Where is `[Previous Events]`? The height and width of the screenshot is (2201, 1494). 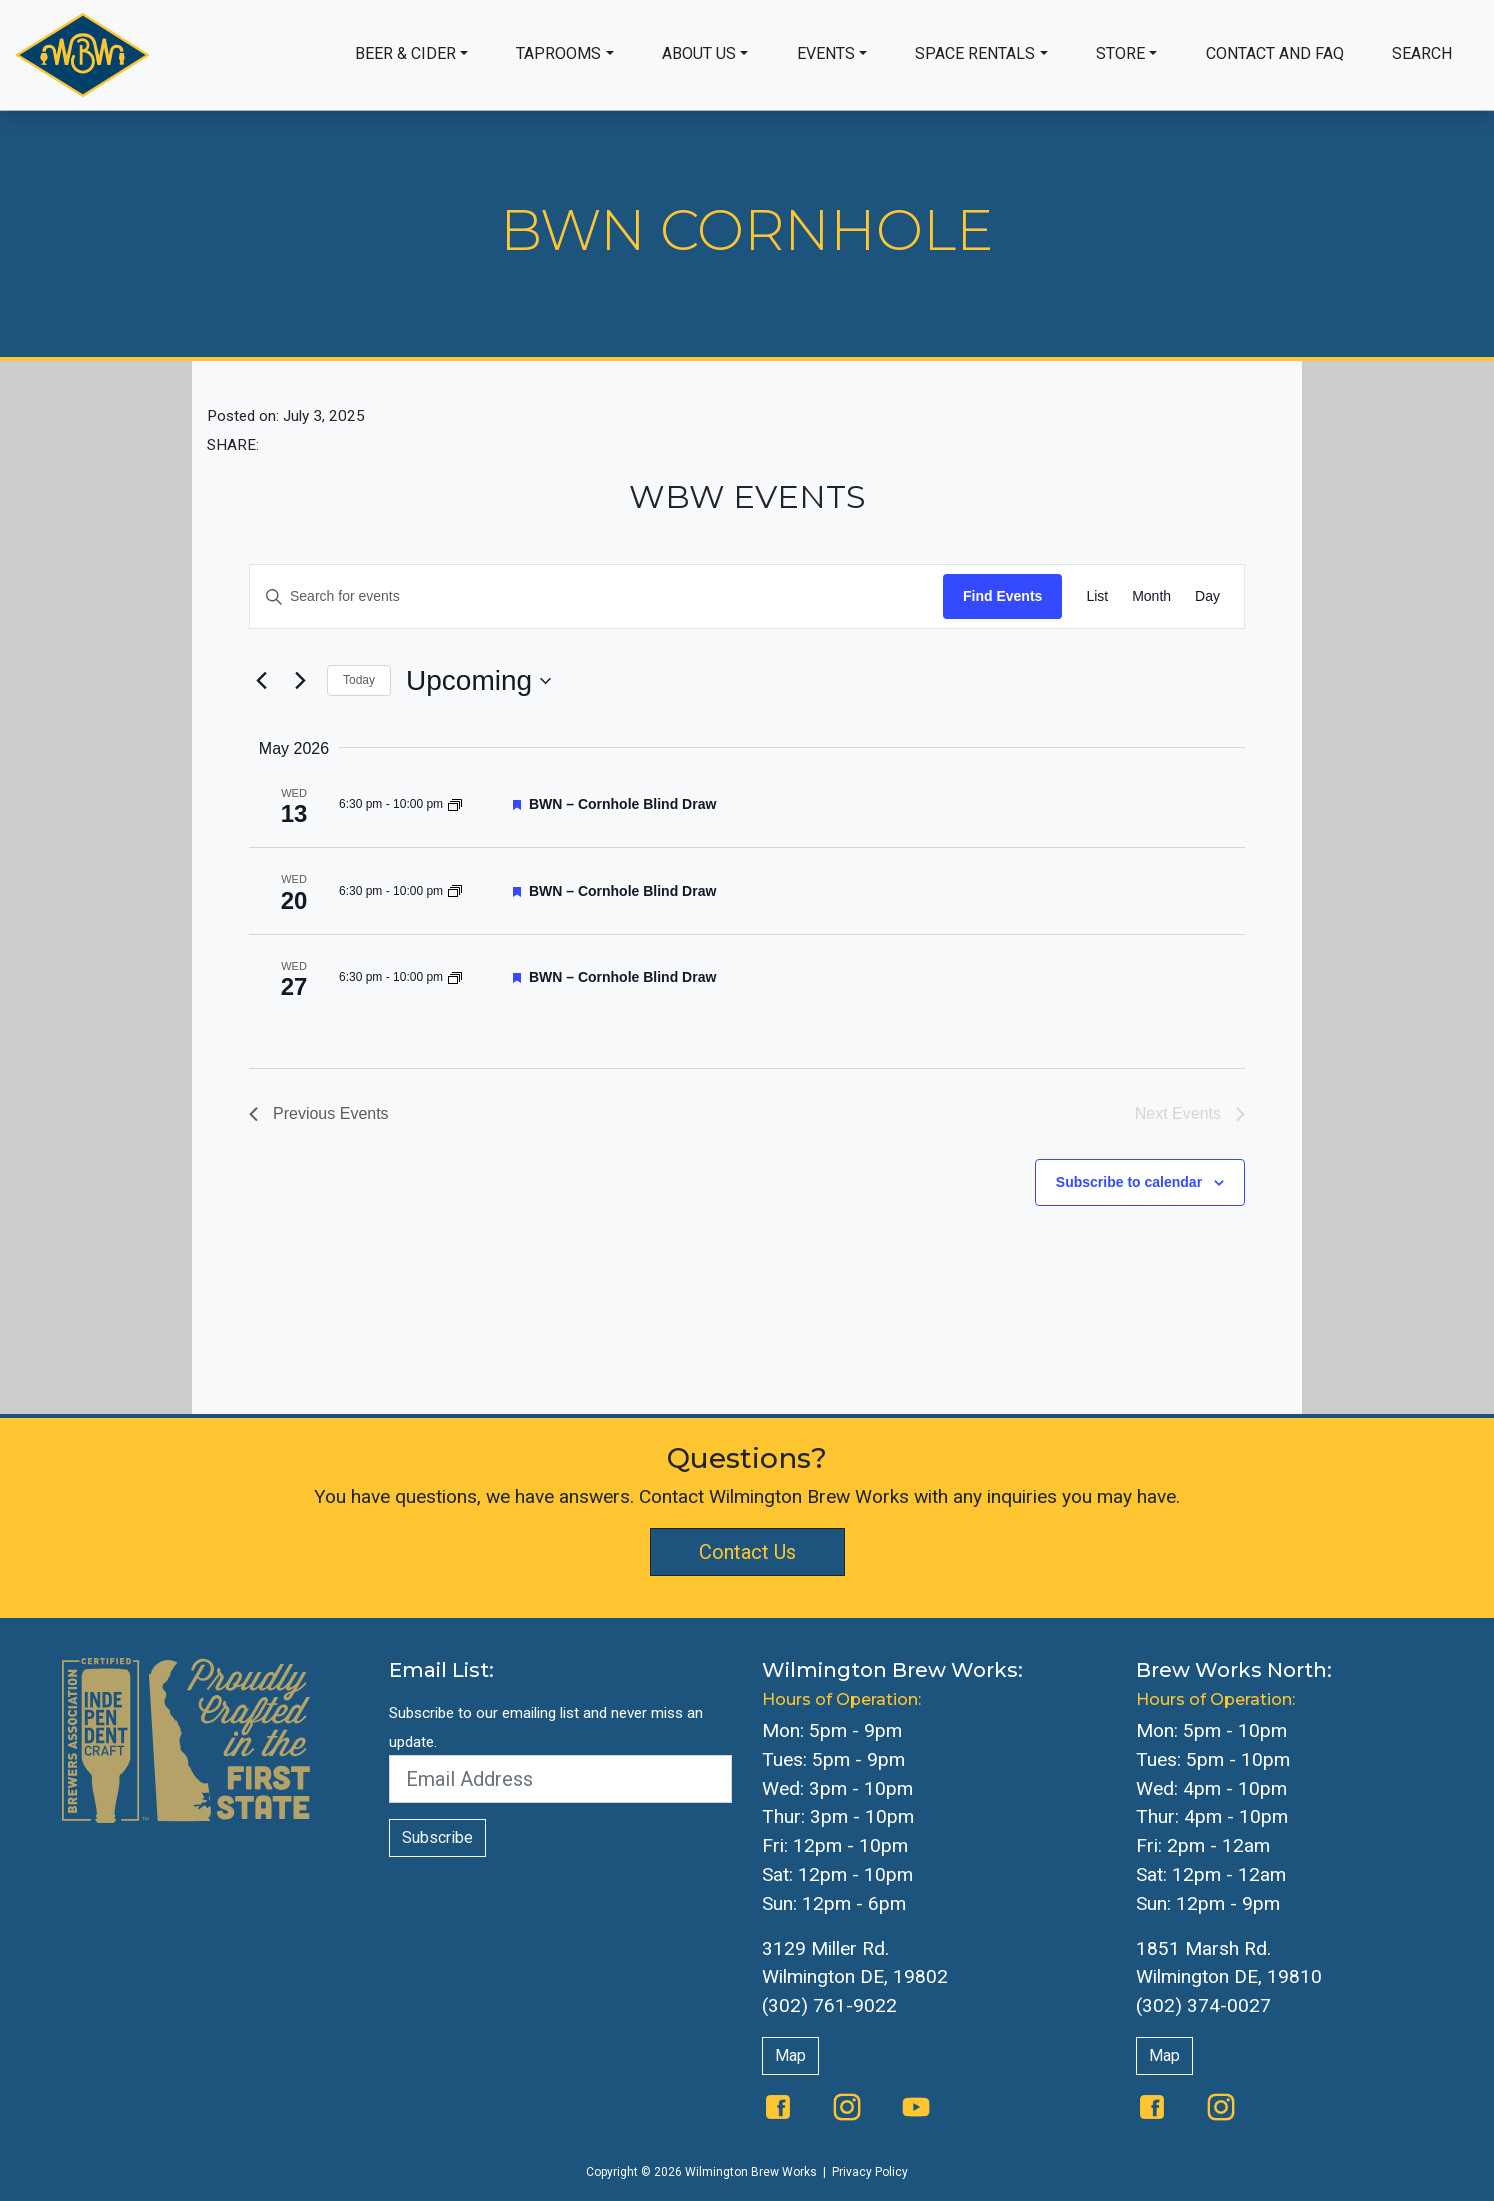 [Previous Events] is located at coordinates (261, 681).